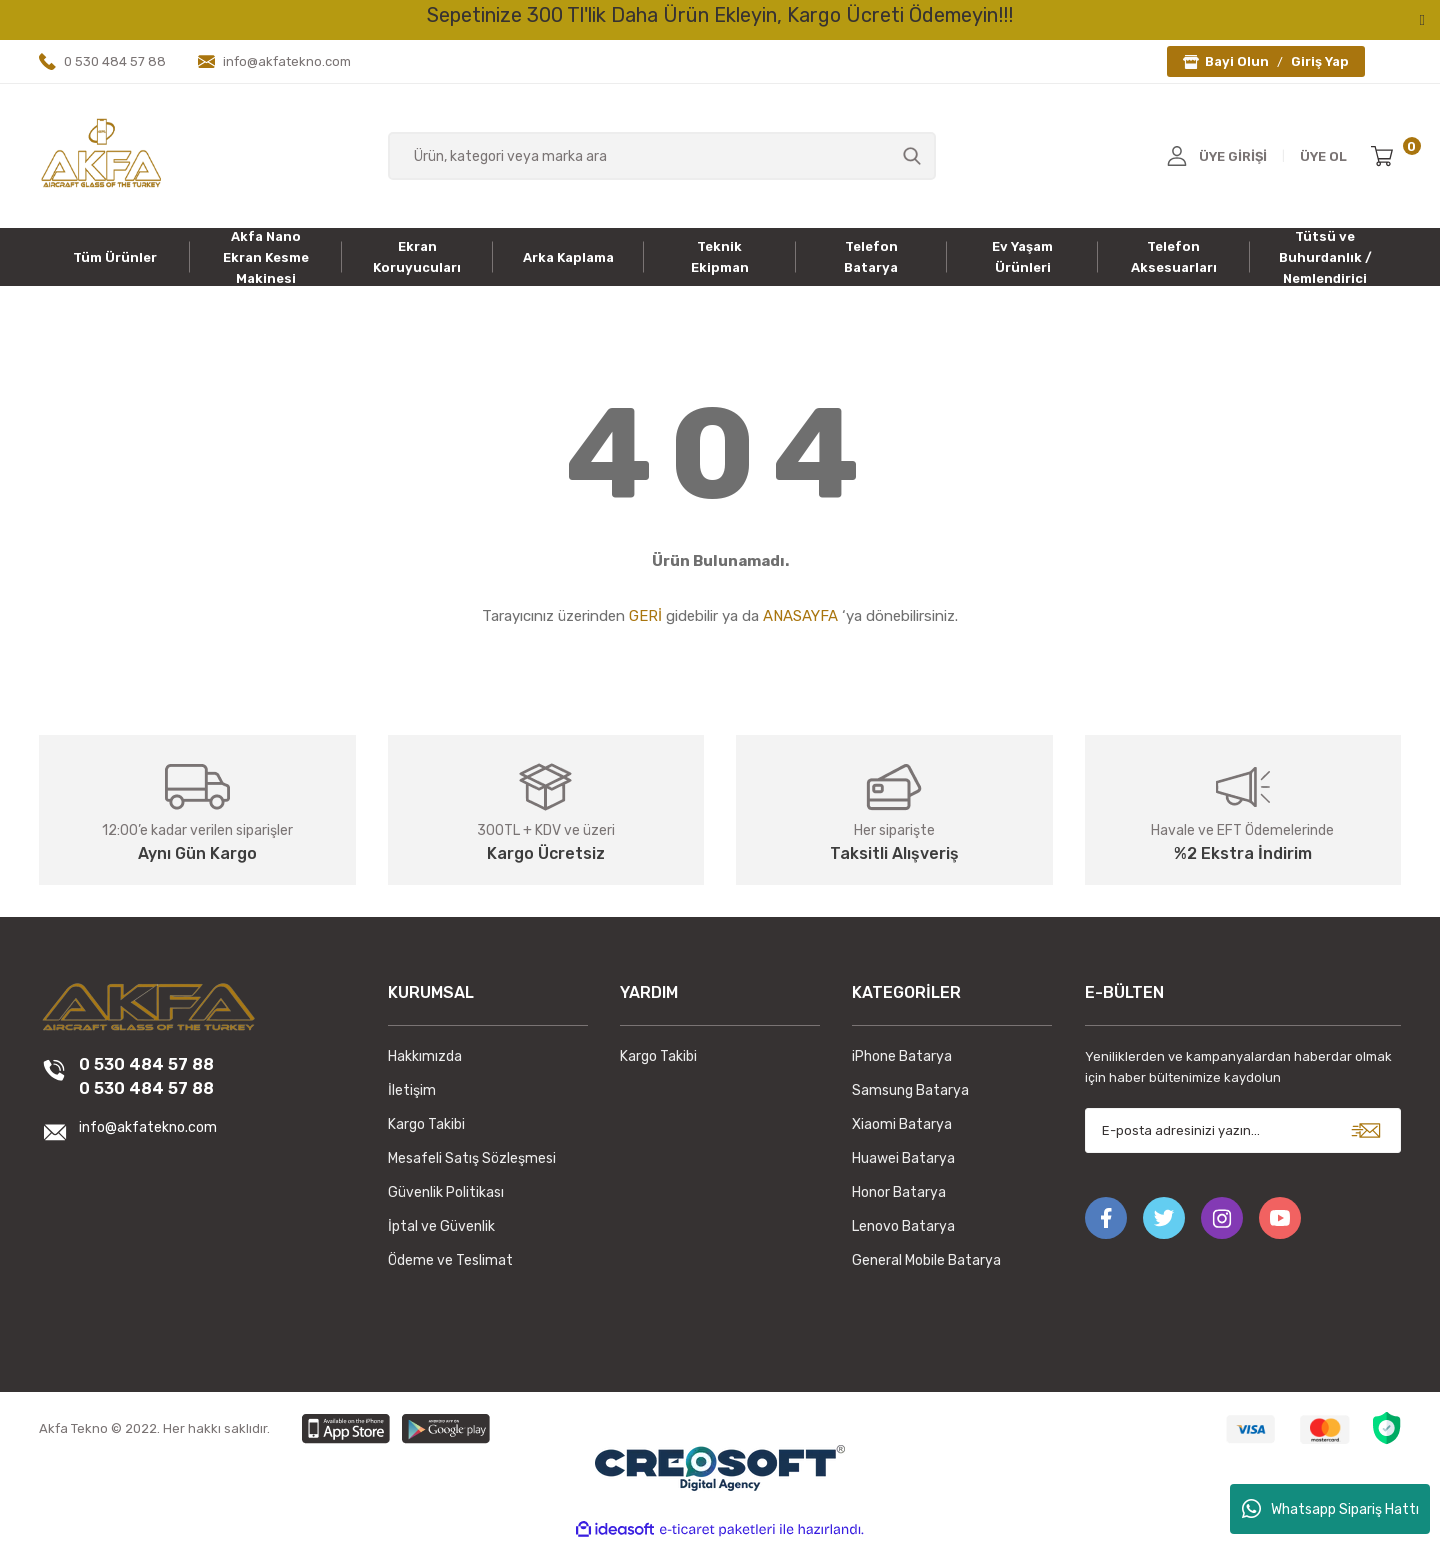  Describe the element at coordinates (1243, 1130) in the screenshot. I see `[Newsletter Email]` at that location.